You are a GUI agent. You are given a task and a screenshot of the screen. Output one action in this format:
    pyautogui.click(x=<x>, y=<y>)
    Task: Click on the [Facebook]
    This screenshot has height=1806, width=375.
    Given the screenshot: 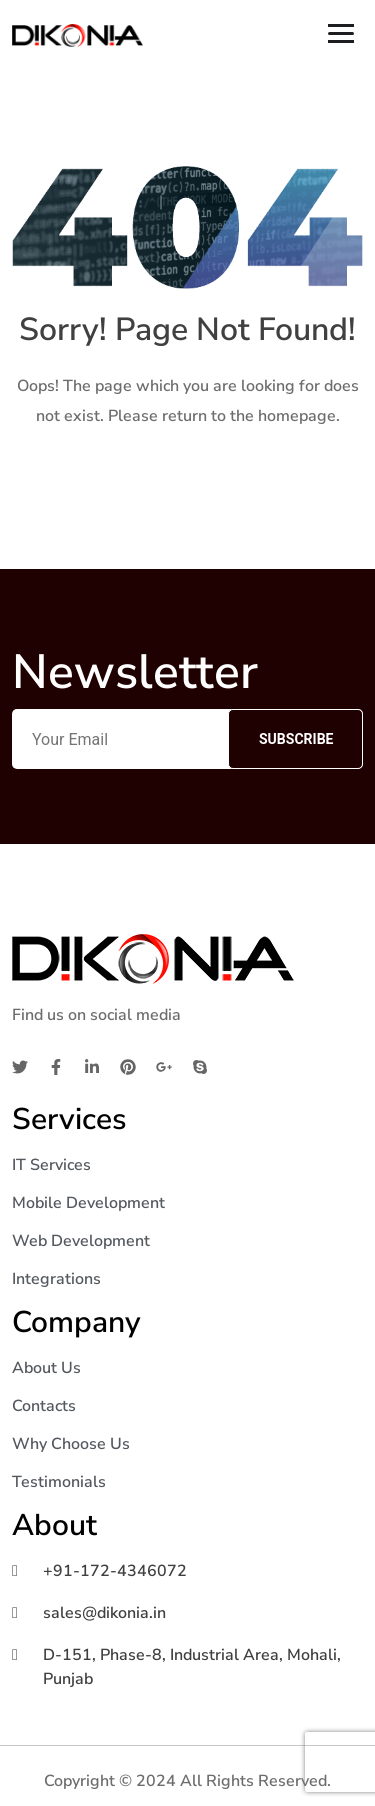 What is the action you would take?
    pyautogui.click(x=56, y=1066)
    